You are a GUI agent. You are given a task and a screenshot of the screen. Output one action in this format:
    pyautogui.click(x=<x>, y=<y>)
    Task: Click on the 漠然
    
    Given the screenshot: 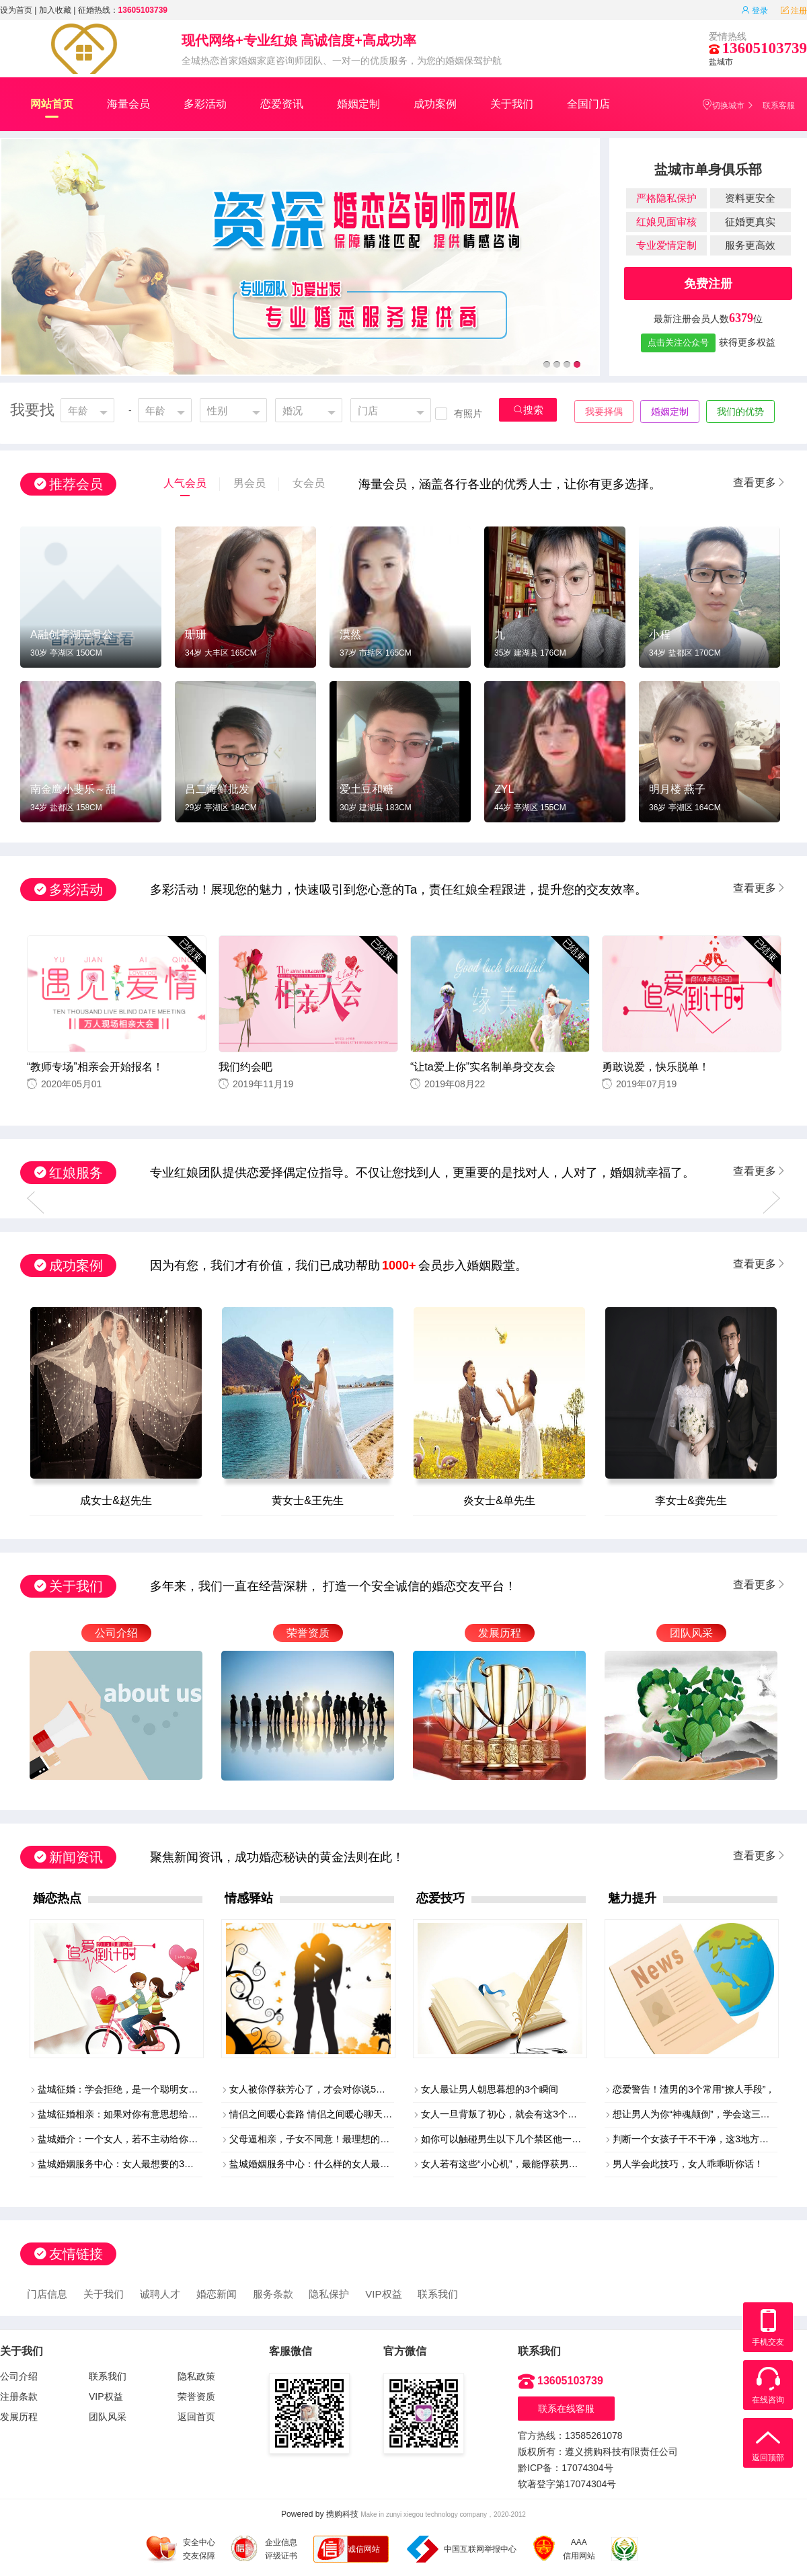 What is the action you would take?
    pyautogui.click(x=350, y=634)
    